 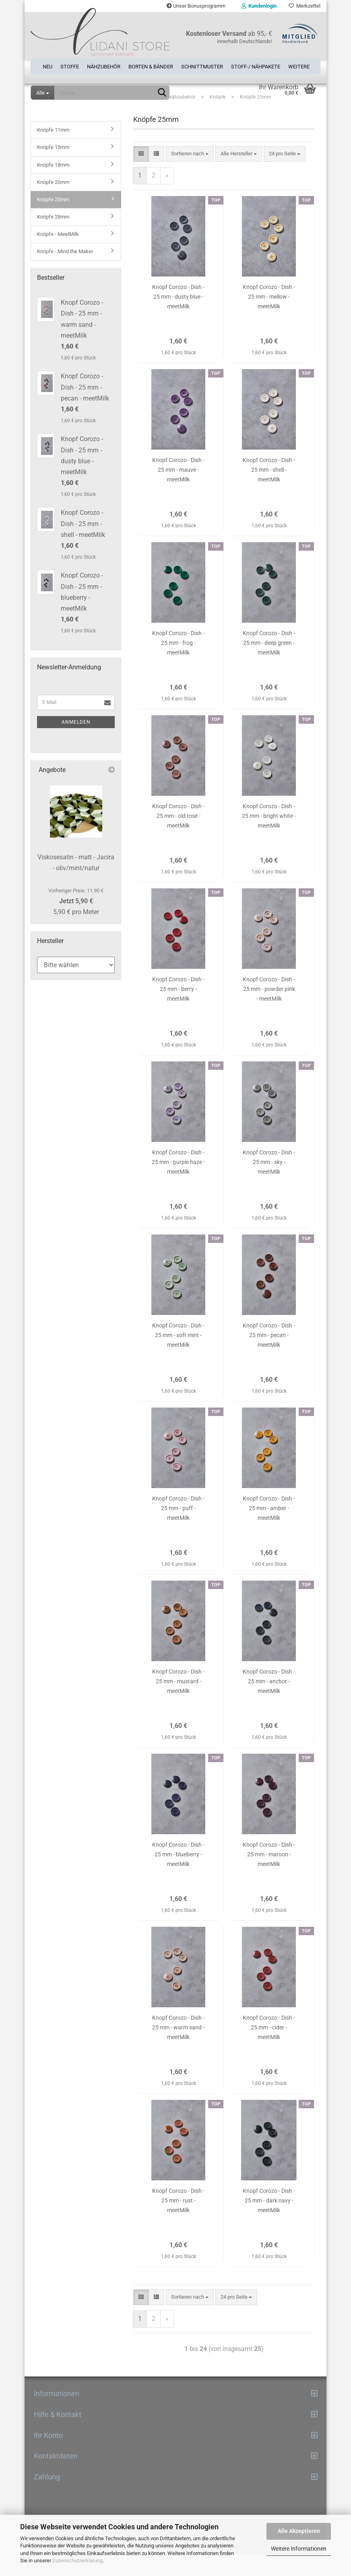 What do you see at coordinates (299, 2531) in the screenshot?
I see `Alle Akzeptieren` at bounding box center [299, 2531].